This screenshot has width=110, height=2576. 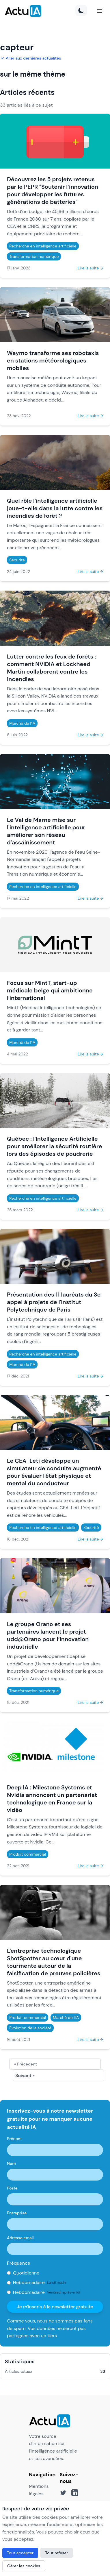 I want to click on Le CEA-Leti développe un simulateur de conduite augmenté pour évaluer l'état physique et mental du conducteur, so click(x=54, y=1472).